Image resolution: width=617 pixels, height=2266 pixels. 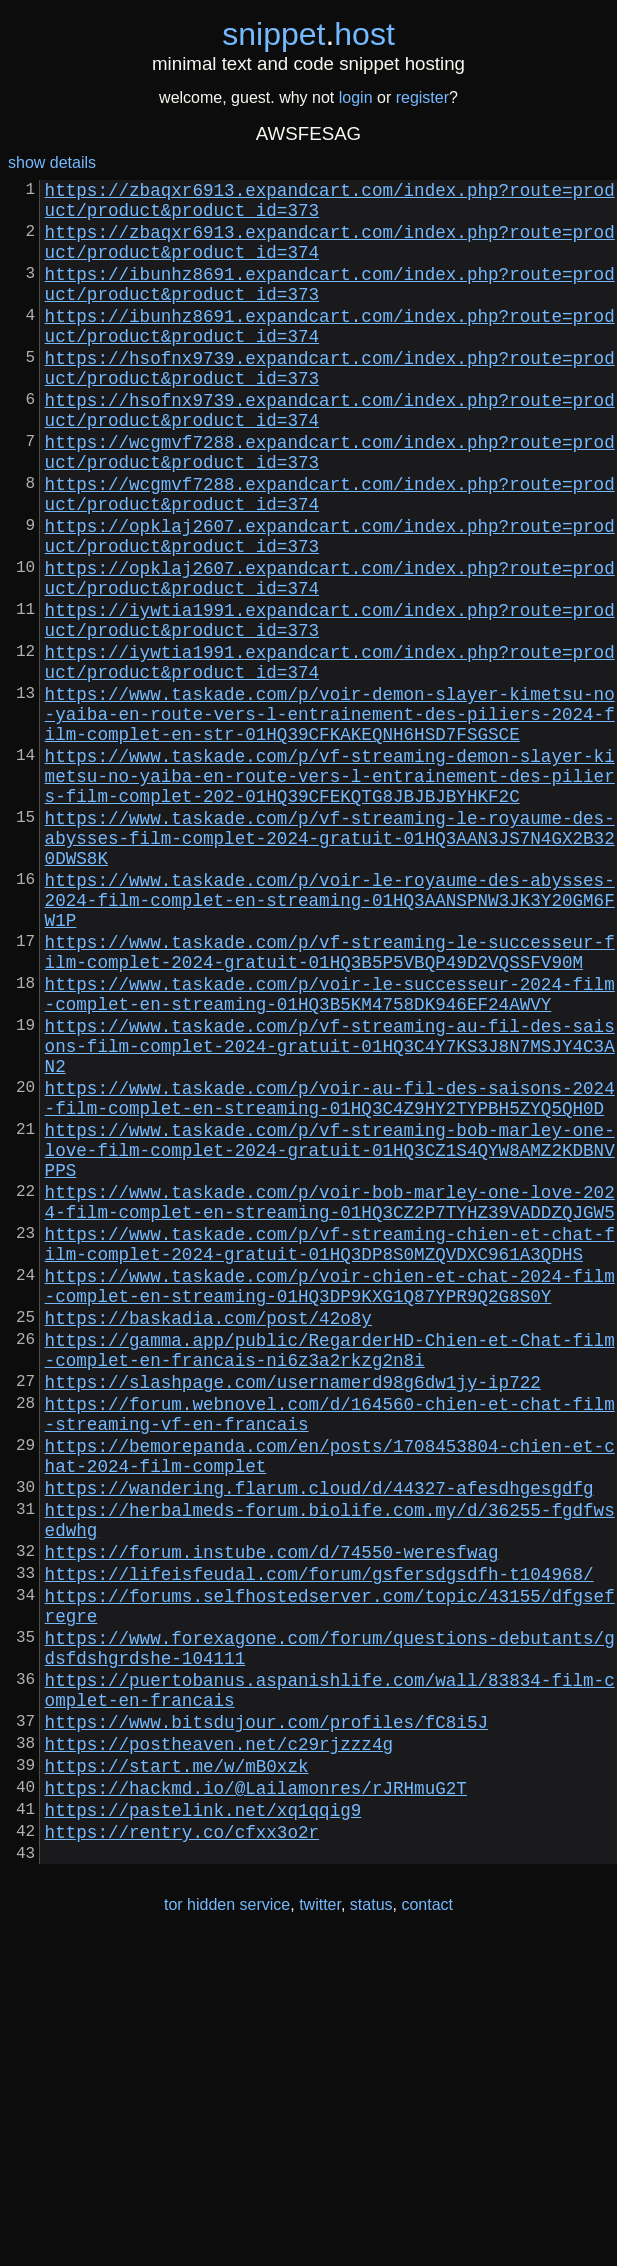 What do you see at coordinates (293, 1613) in the screenshot?
I see `https://slashpage.com/usernamerd98g6dw1jy-ip722` at bounding box center [293, 1613].